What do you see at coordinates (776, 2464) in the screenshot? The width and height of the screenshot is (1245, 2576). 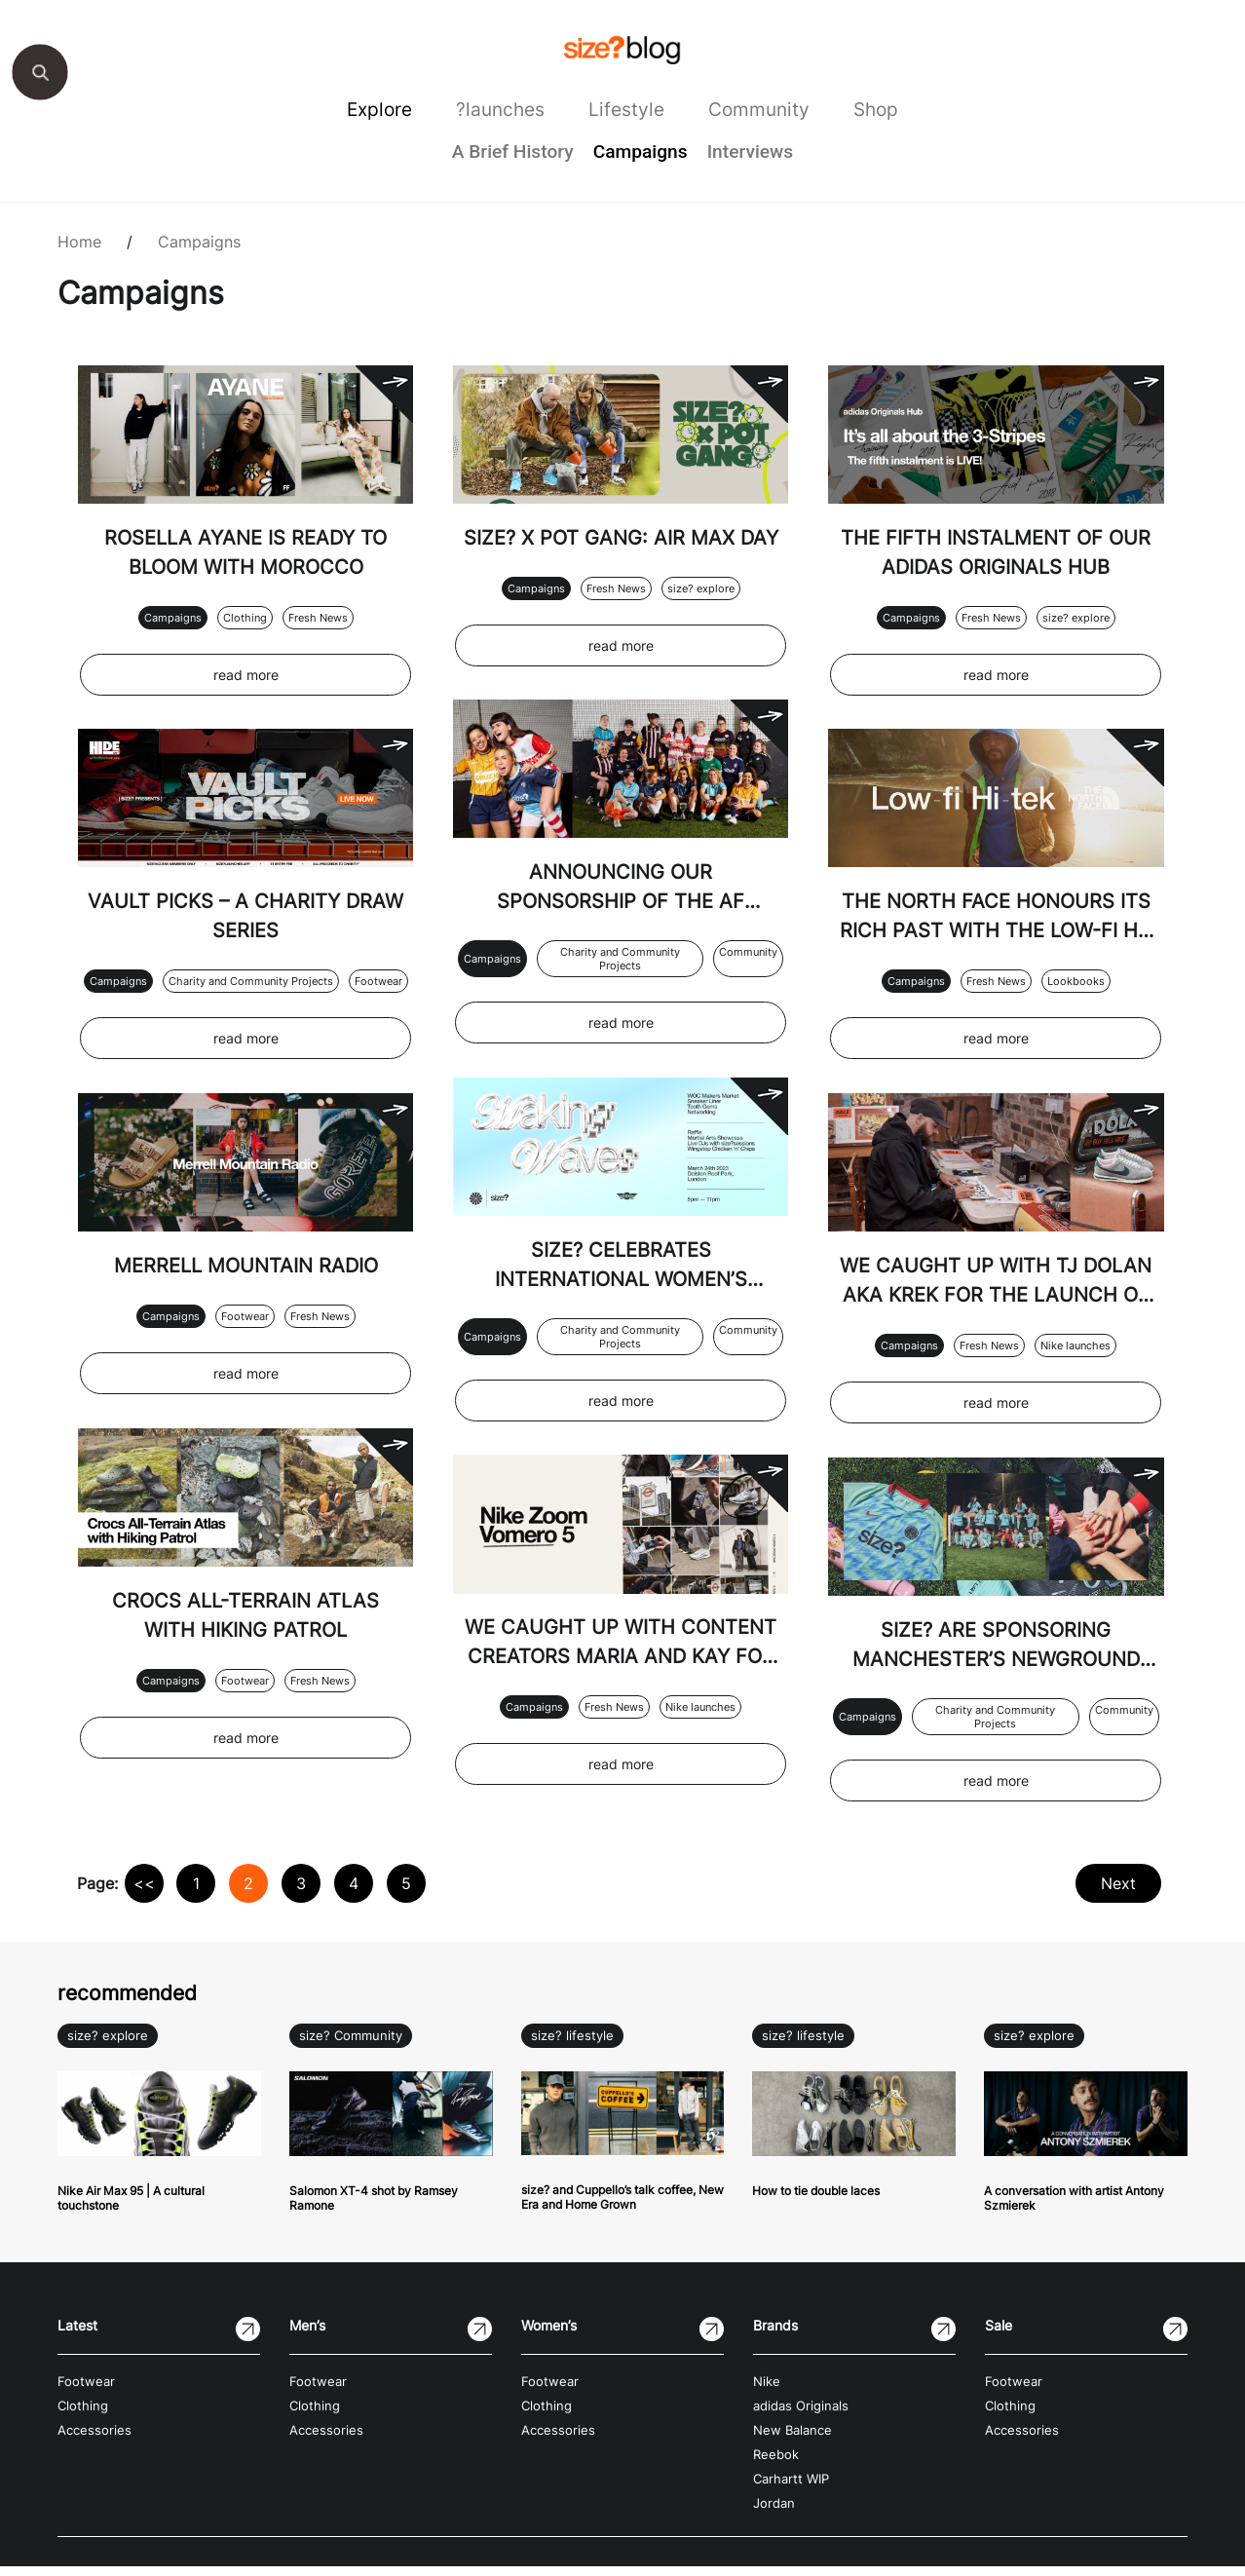 I see `Reebok` at bounding box center [776, 2464].